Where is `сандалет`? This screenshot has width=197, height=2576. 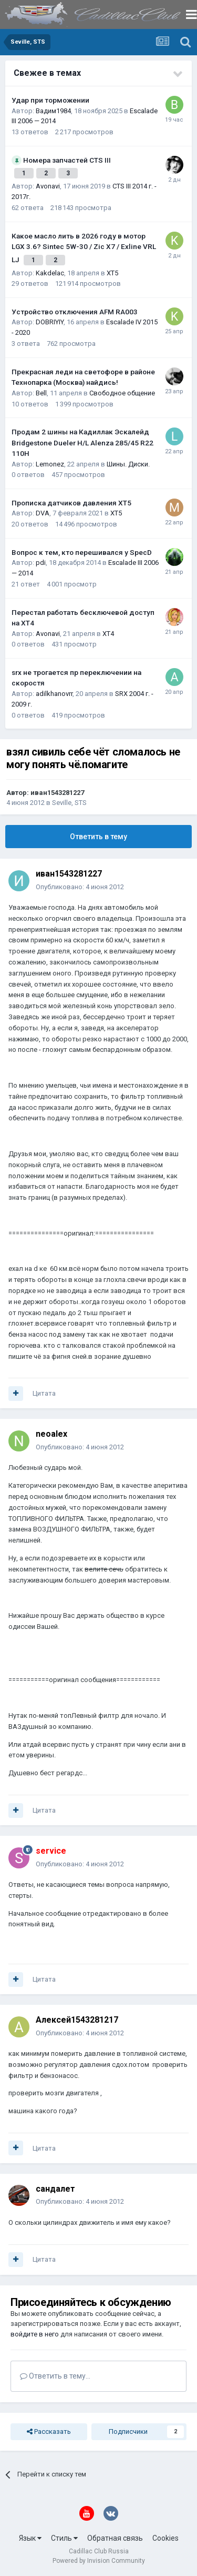
сандалет is located at coordinates (55, 2189).